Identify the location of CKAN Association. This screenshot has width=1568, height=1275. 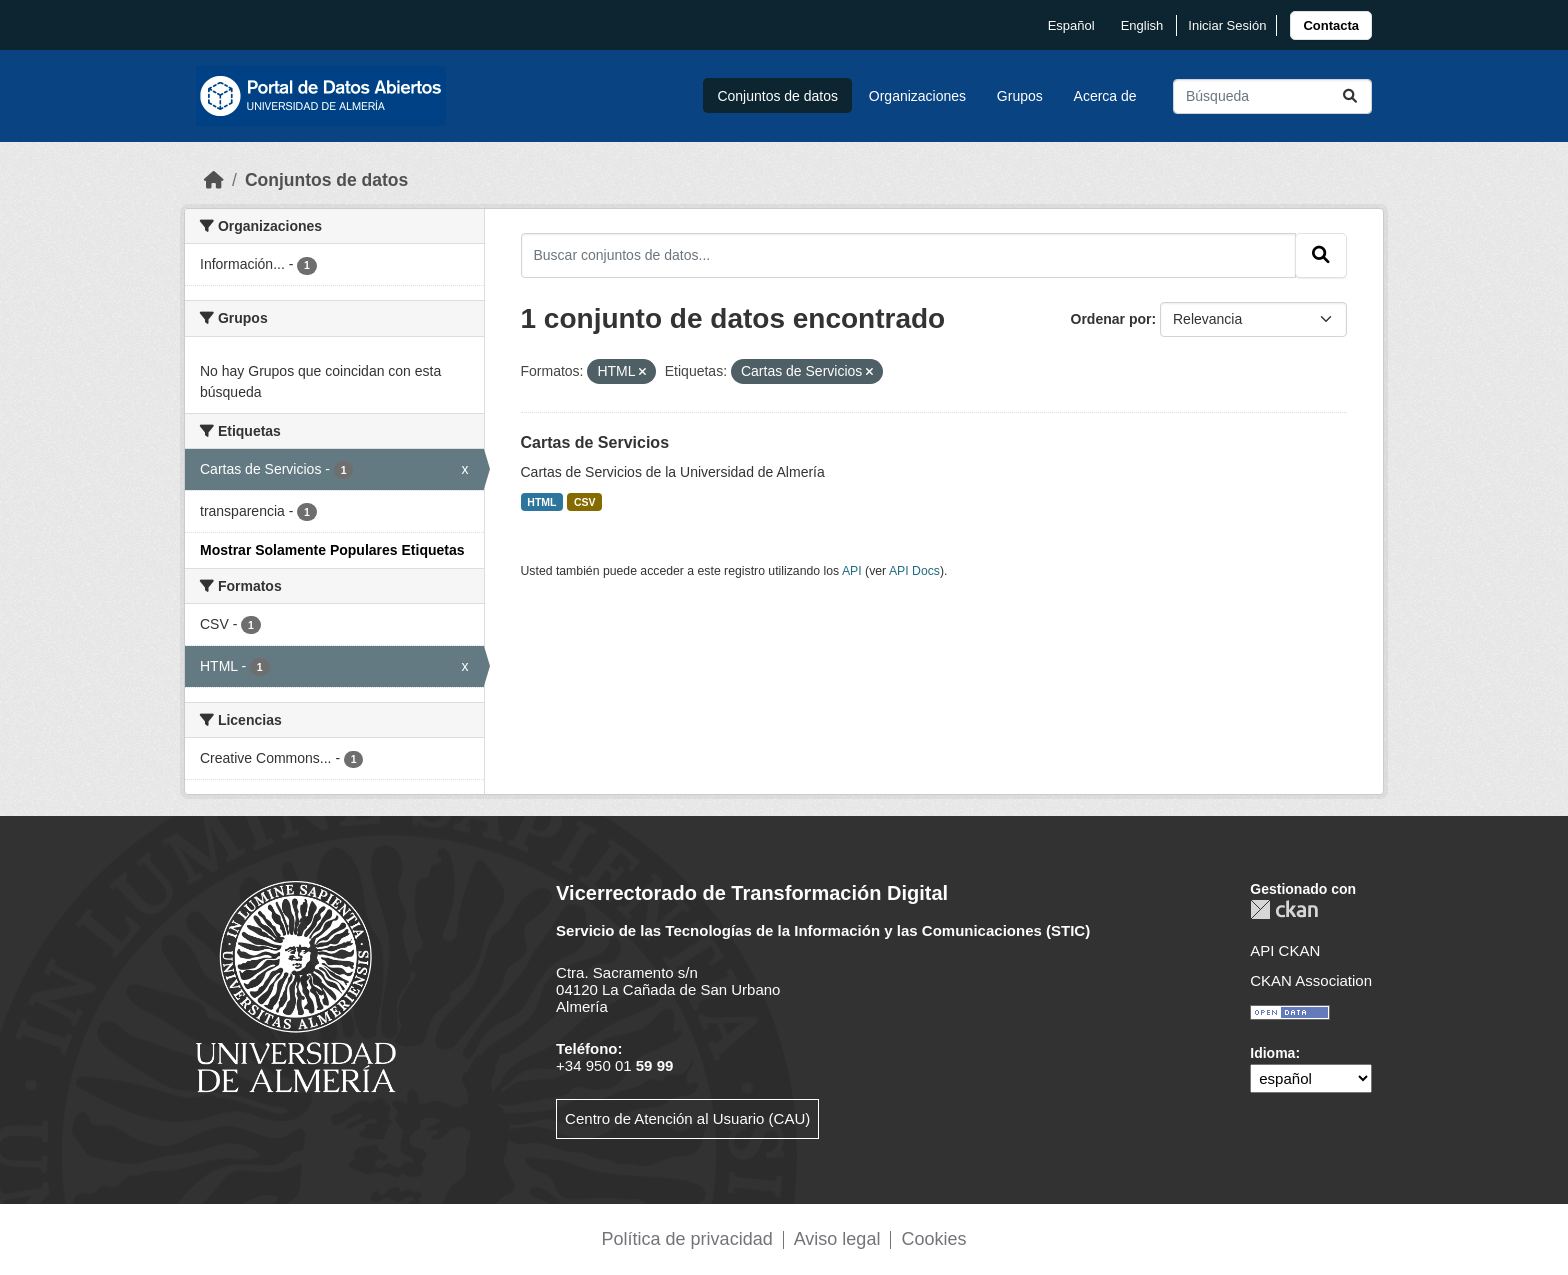
(1311, 980).